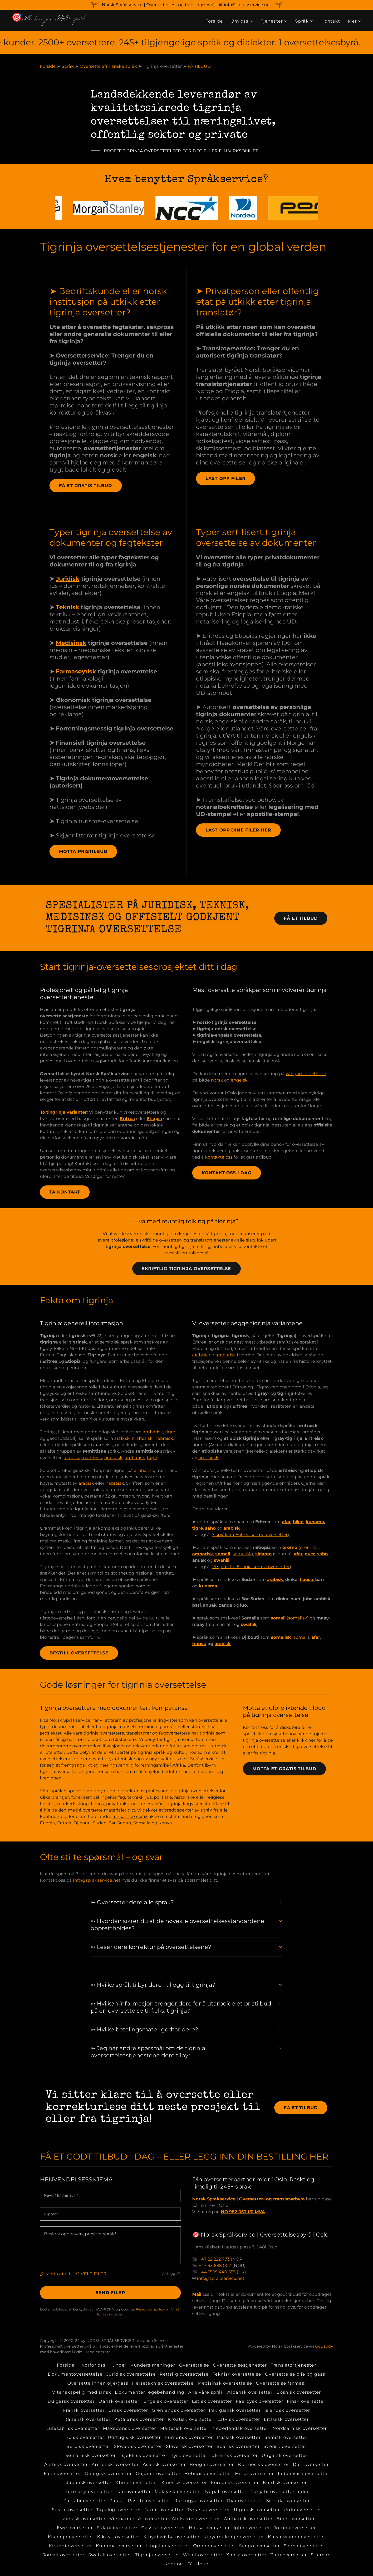 The height and width of the screenshot is (2576, 373). Describe the element at coordinates (136, 2482) in the screenshot. I see `Khmer oversetter [link]` at that location.